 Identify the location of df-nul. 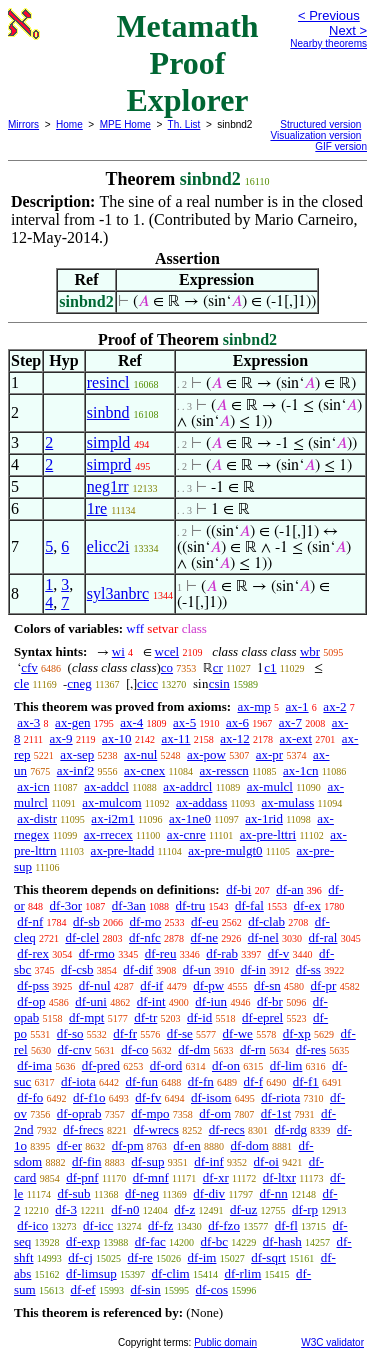
(95, 985).